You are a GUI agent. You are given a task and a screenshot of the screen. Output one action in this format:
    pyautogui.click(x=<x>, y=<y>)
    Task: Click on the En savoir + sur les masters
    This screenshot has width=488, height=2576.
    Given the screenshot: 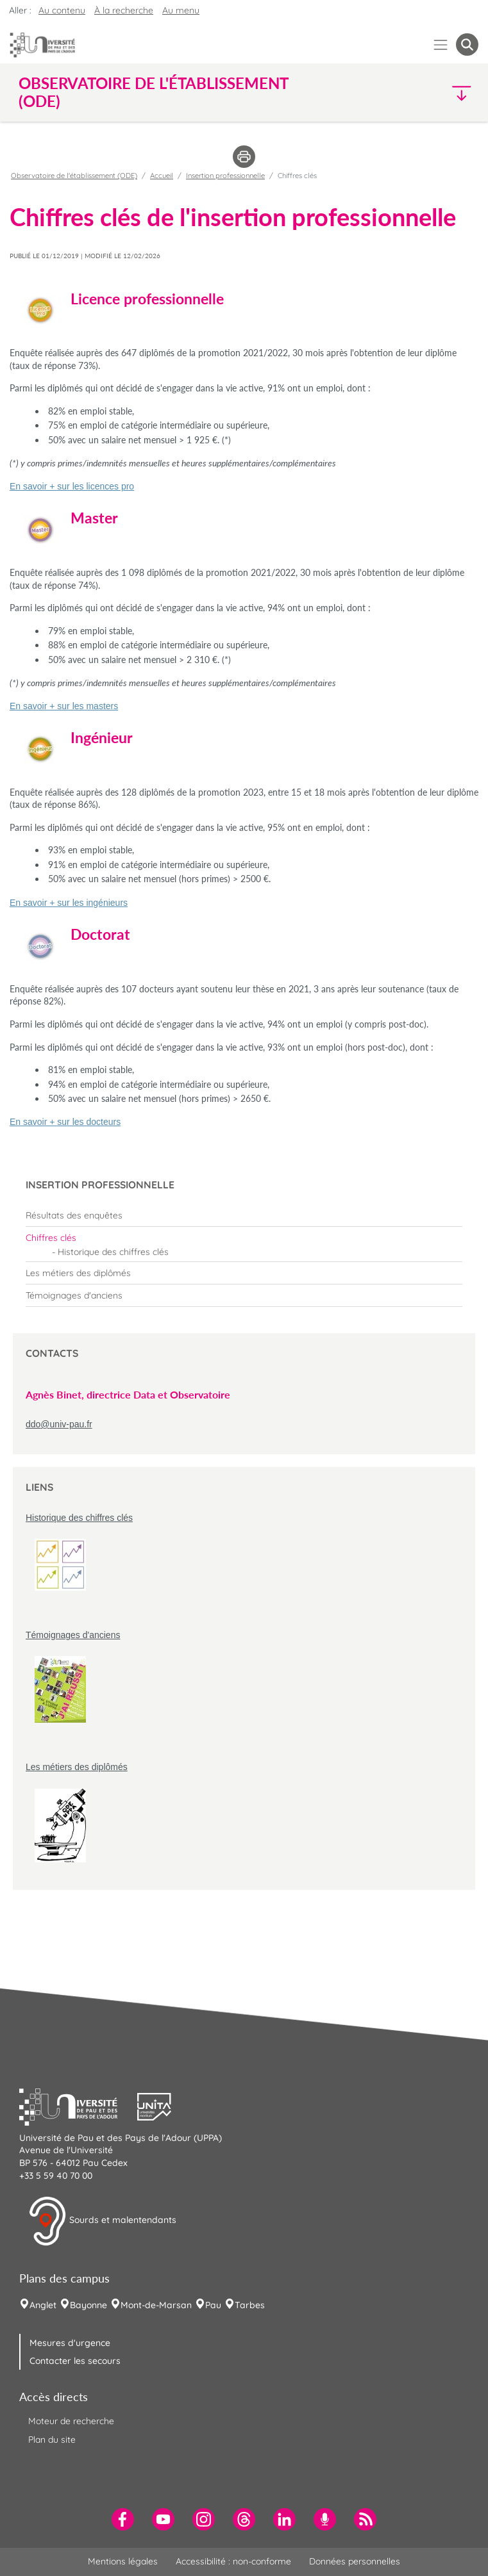 What is the action you would take?
    pyautogui.click(x=64, y=706)
    